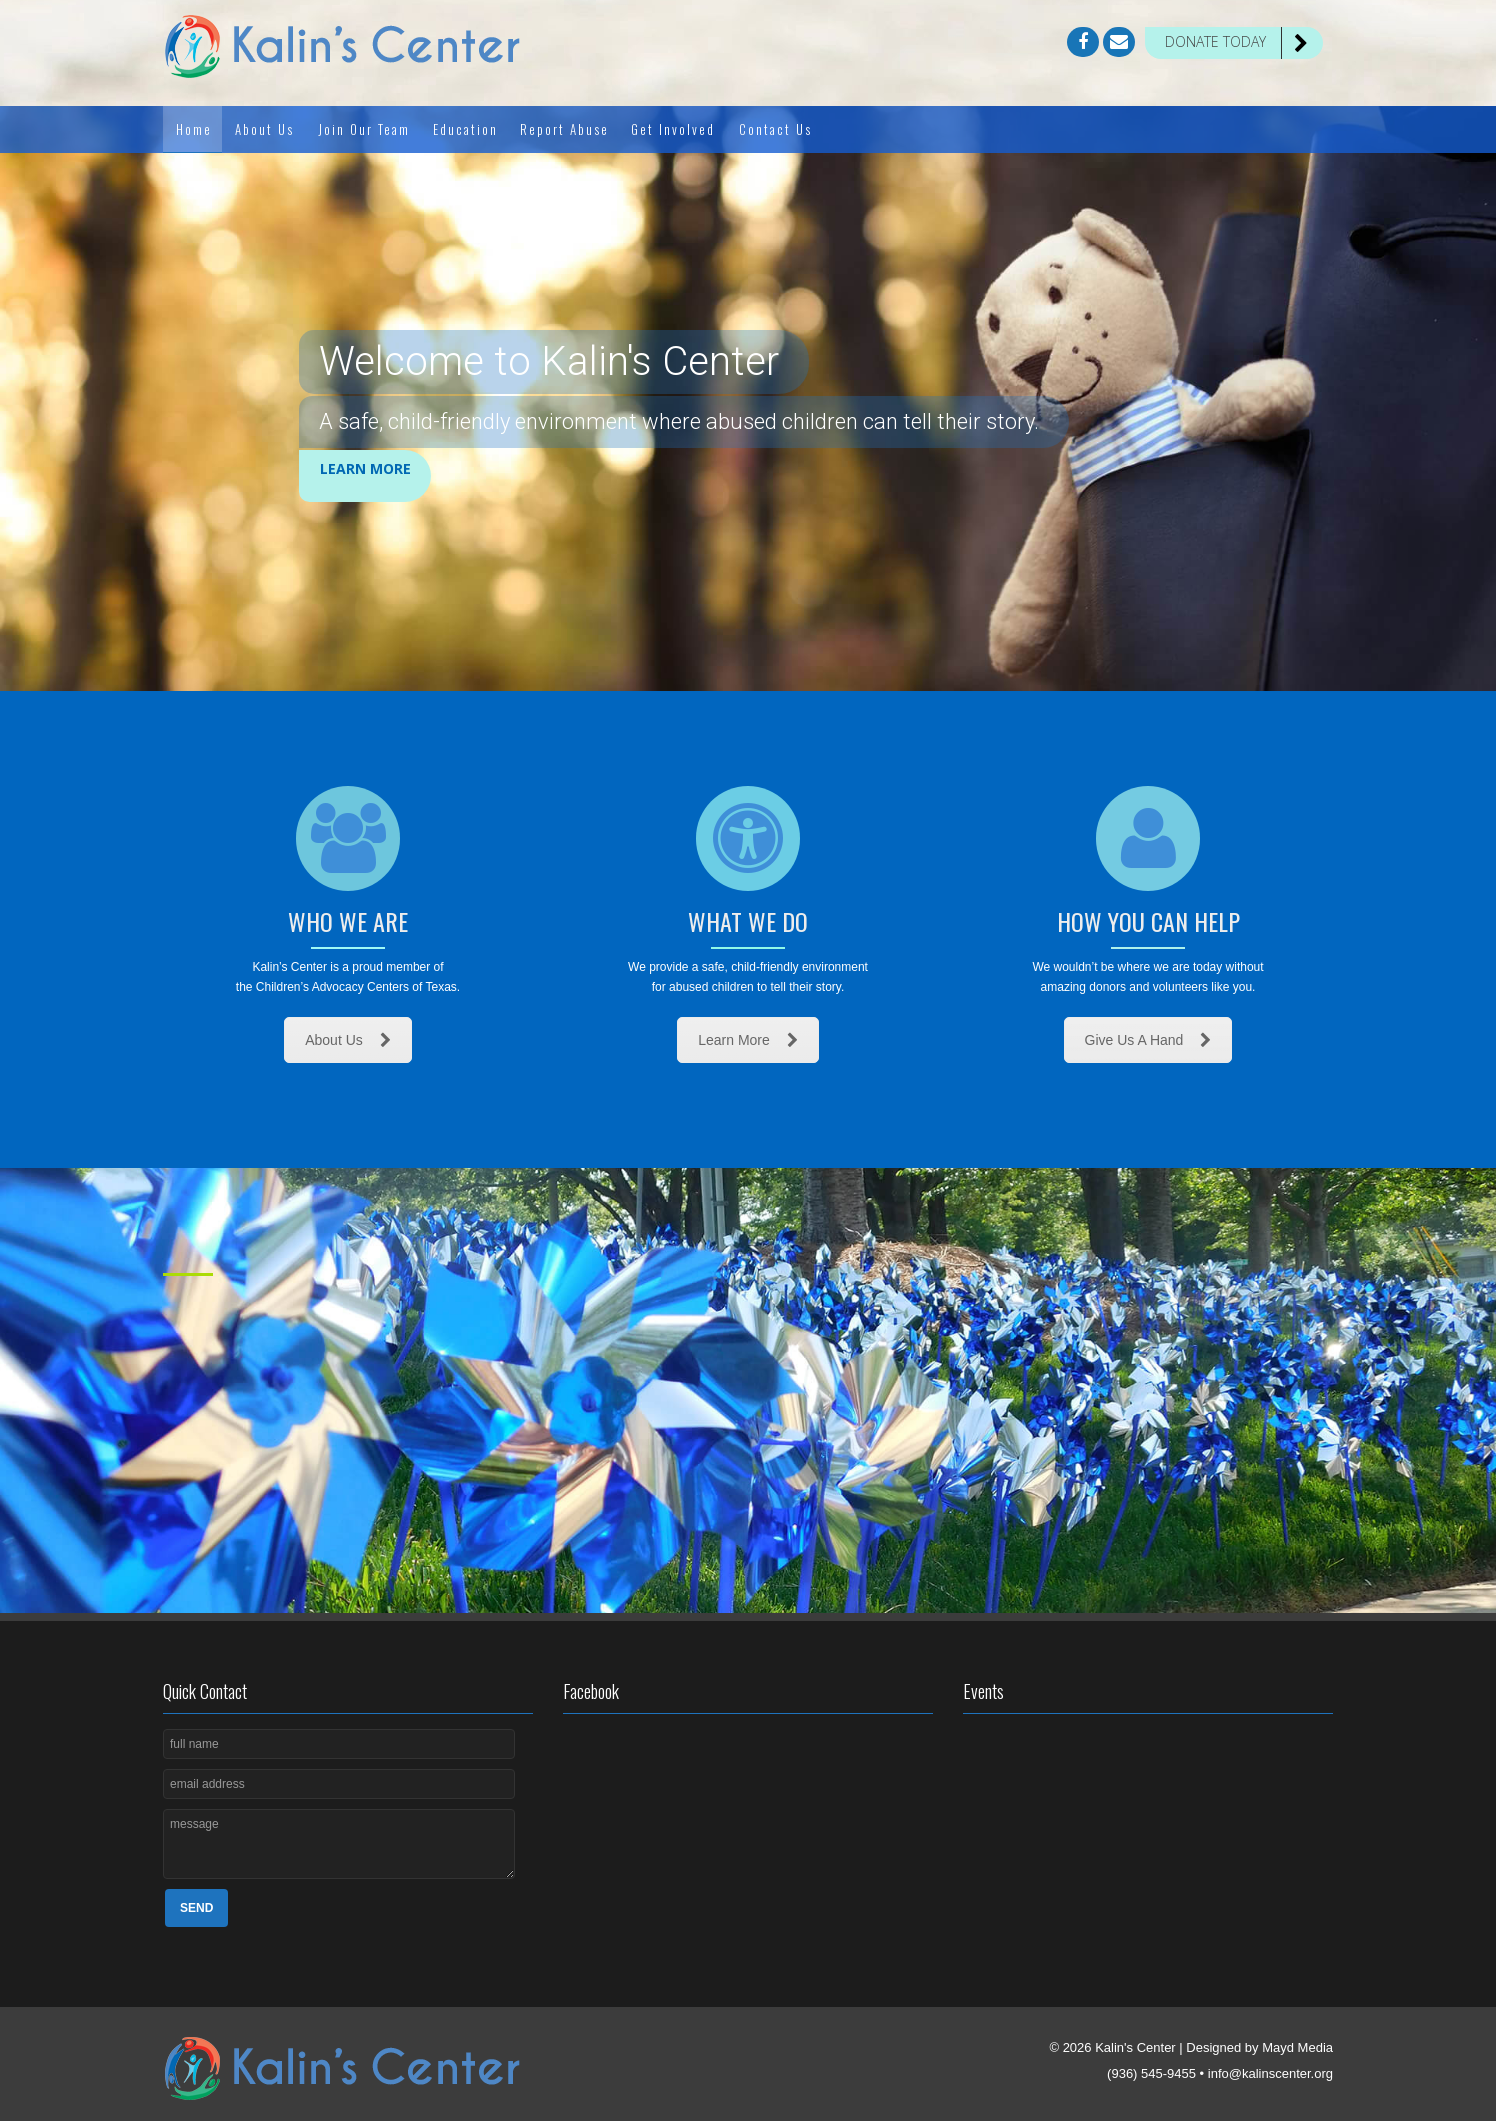 The width and height of the screenshot is (1496, 2121). Describe the element at coordinates (1148, 1040) in the screenshot. I see `Give Us A Hand` at that location.